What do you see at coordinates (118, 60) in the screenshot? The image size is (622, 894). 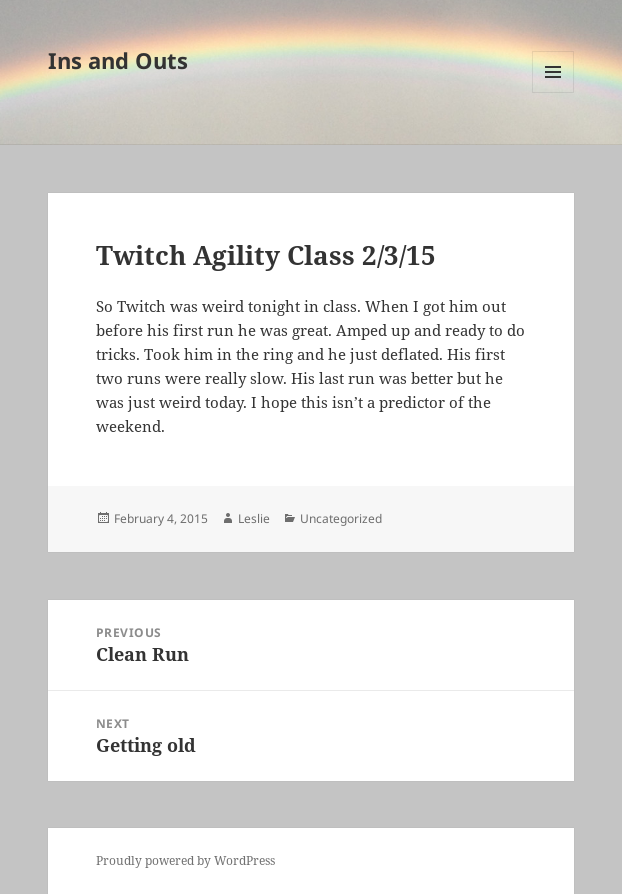 I see `Ins and Outs` at bounding box center [118, 60].